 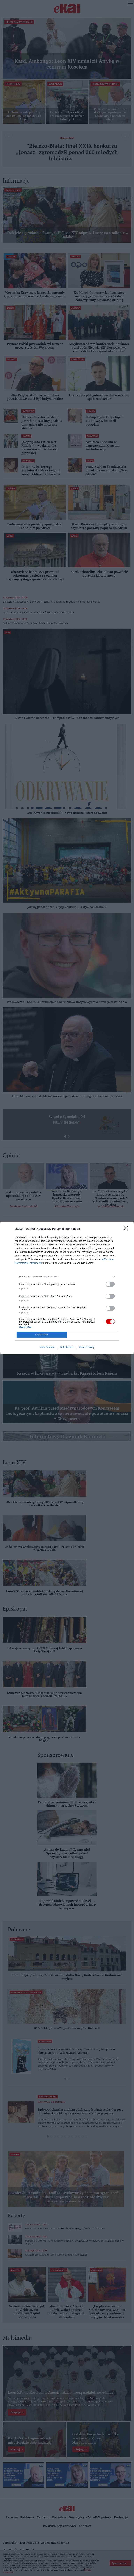 What do you see at coordinates (127, 1229) in the screenshot?
I see `[Close]` at bounding box center [127, 1229].